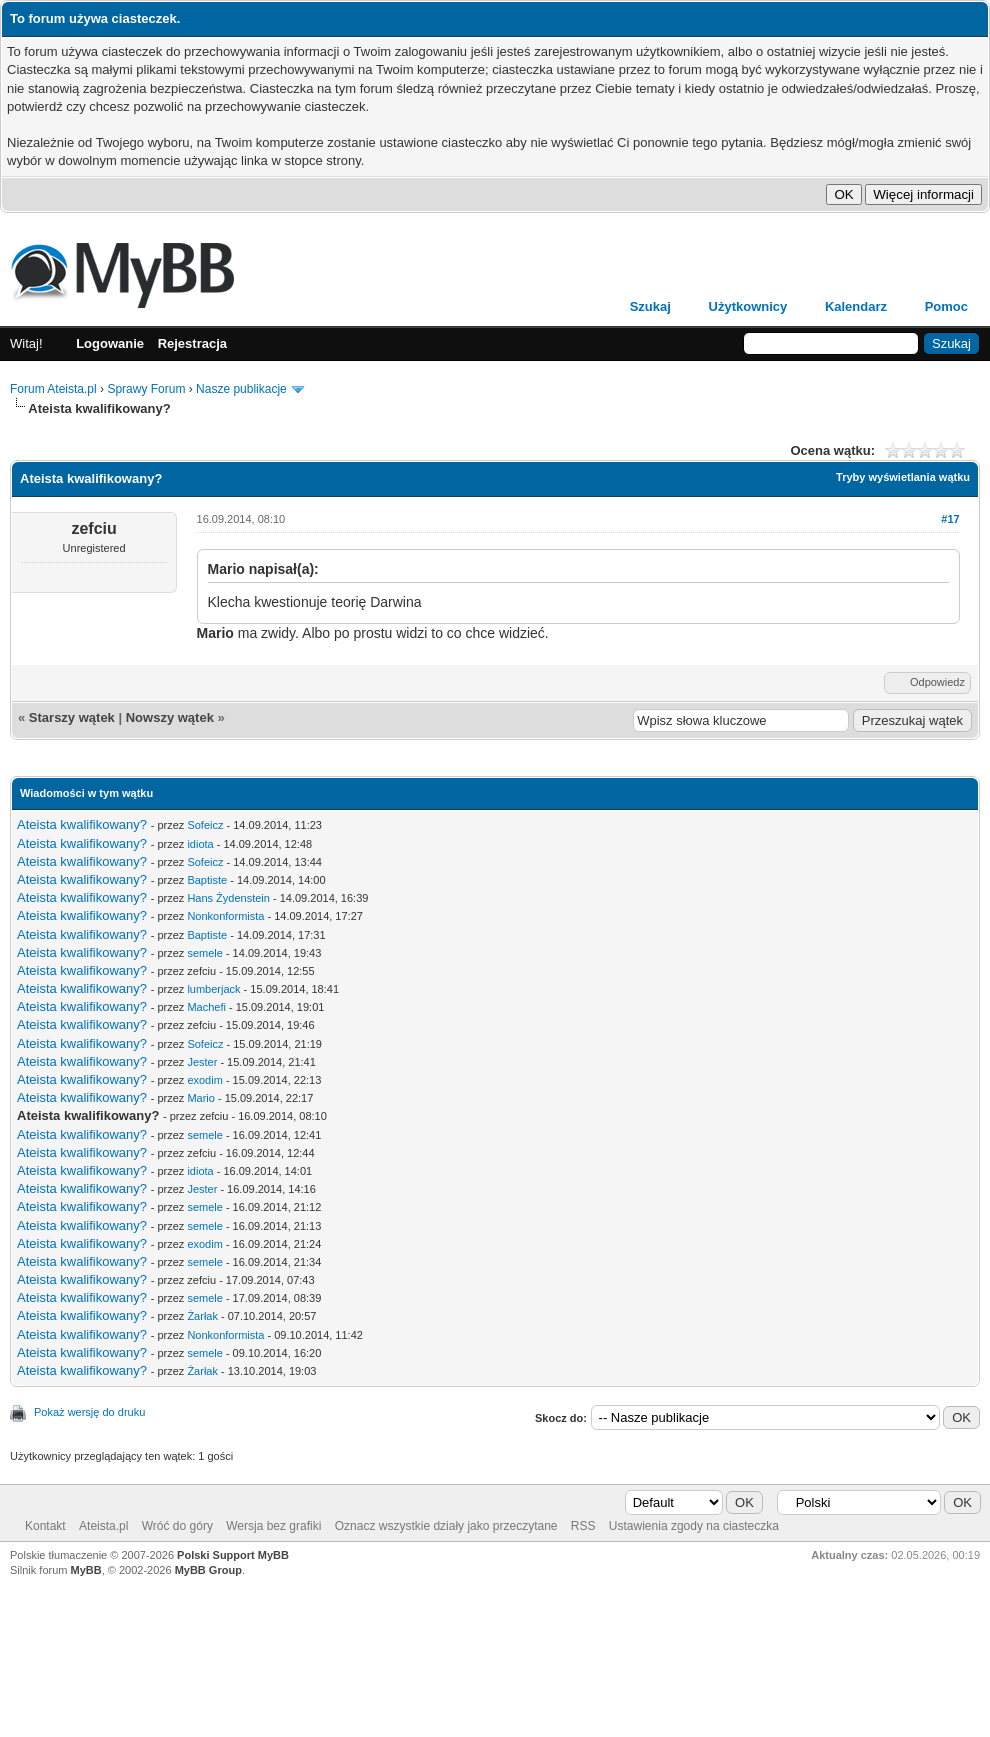 Image resolution: width=990 pixels, height=1737 pixels. Describe the element at coordinates (748, 306) in the screenshot. I see `Użytkownicy` at that location.